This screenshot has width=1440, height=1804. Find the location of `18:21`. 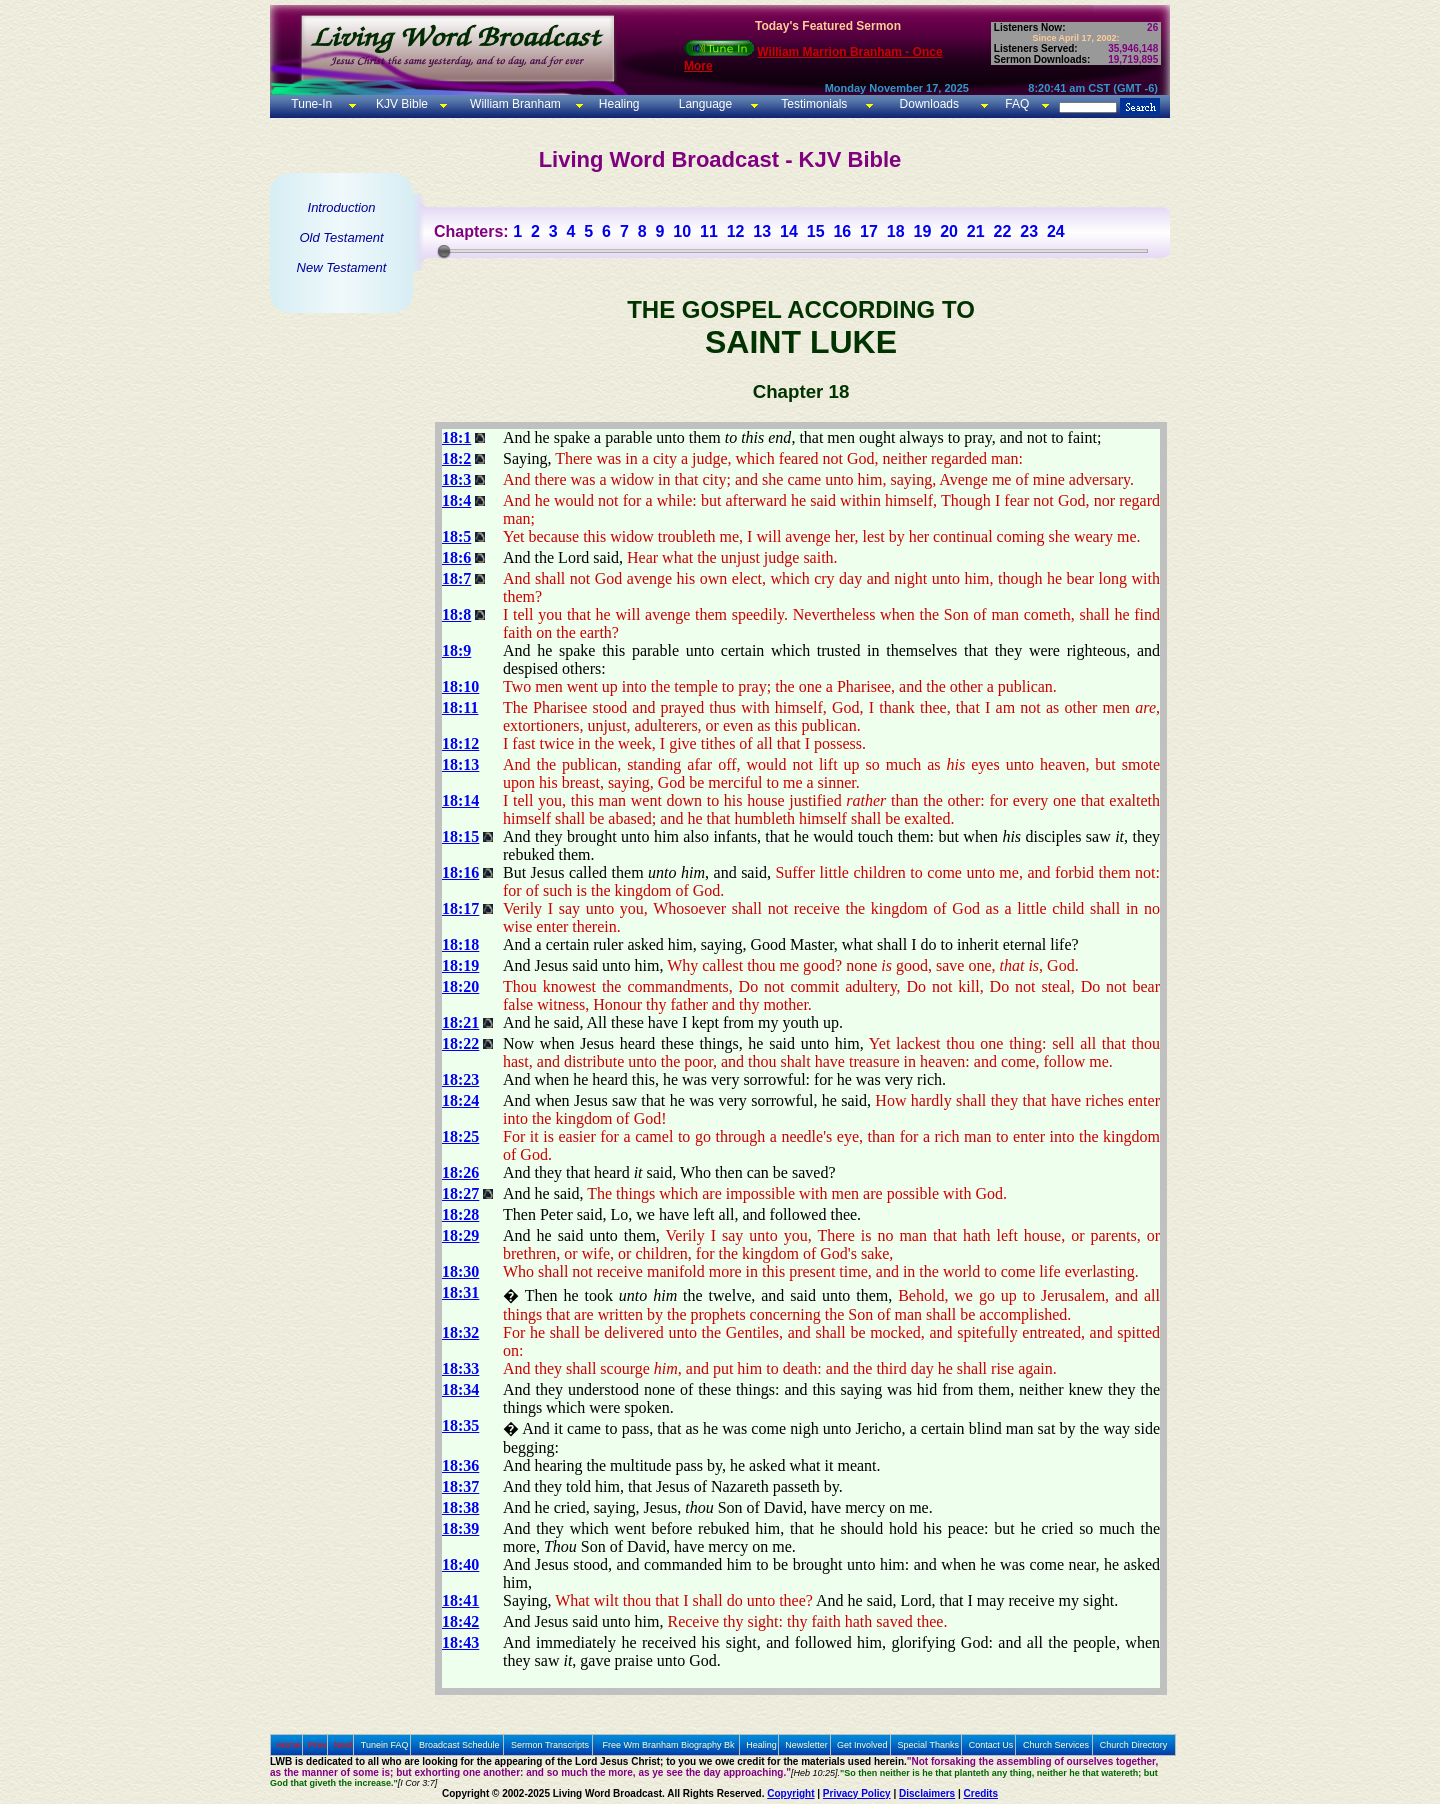

18:21 is located at coordinates (460, 1022).